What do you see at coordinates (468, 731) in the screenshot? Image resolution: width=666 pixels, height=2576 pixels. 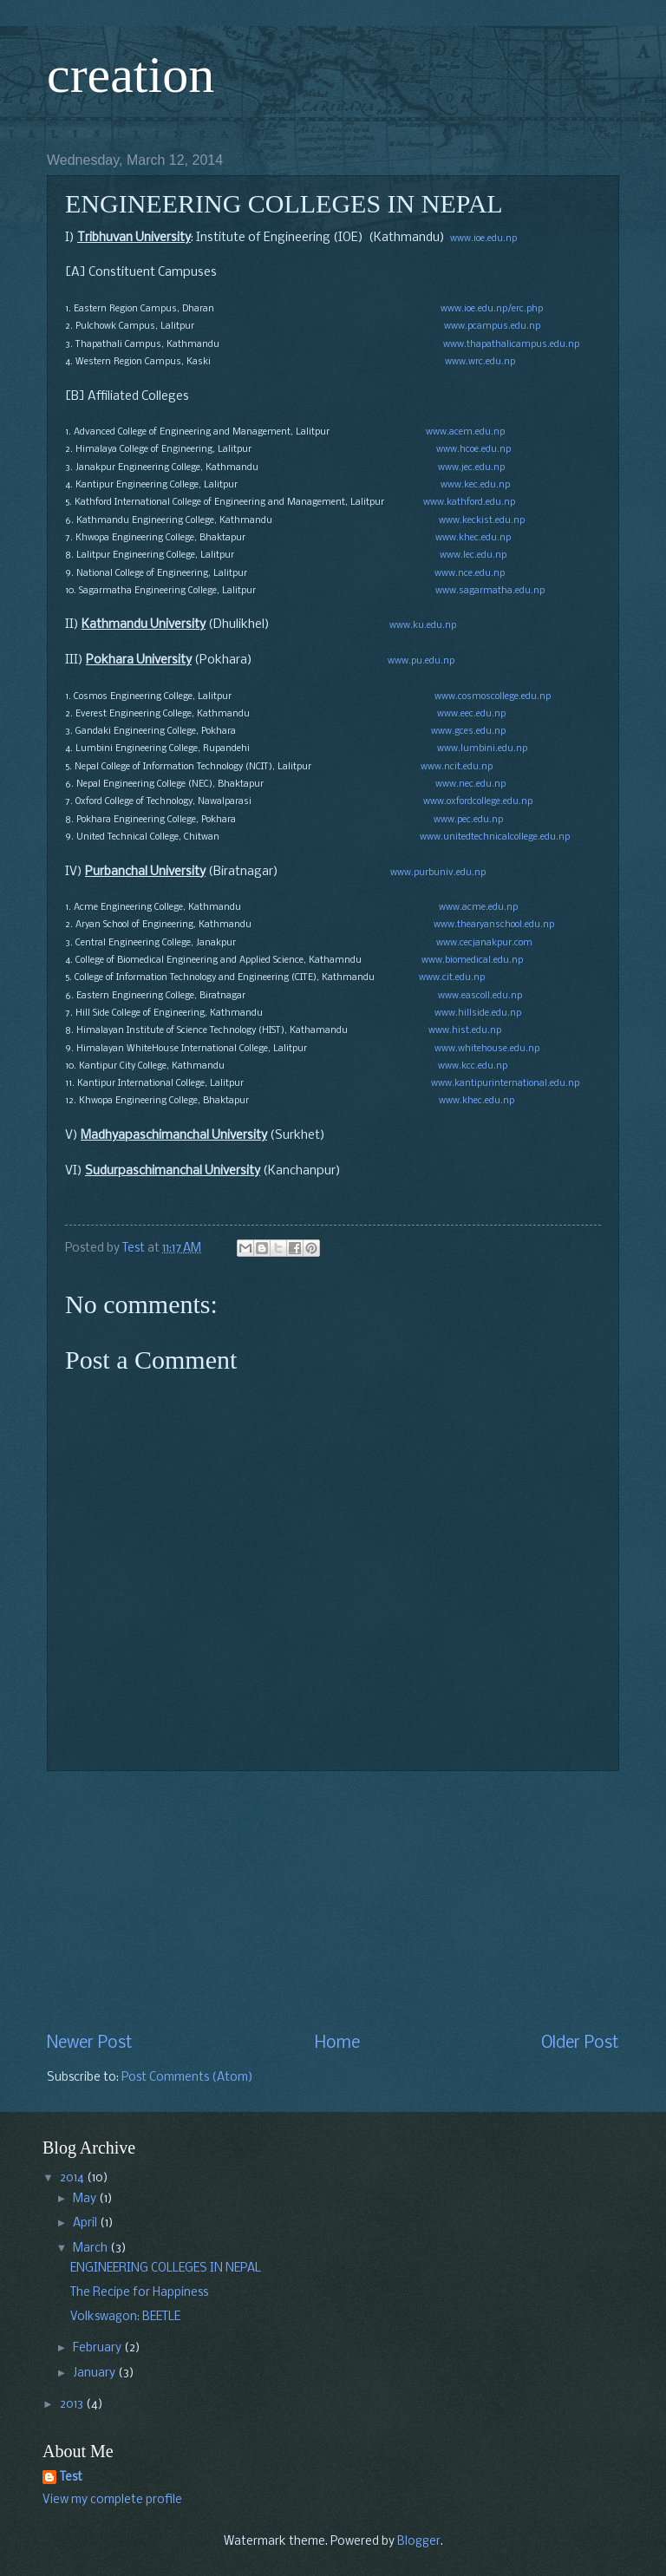 I see `www.gces.edu.np` at bounding box center [468, 731].